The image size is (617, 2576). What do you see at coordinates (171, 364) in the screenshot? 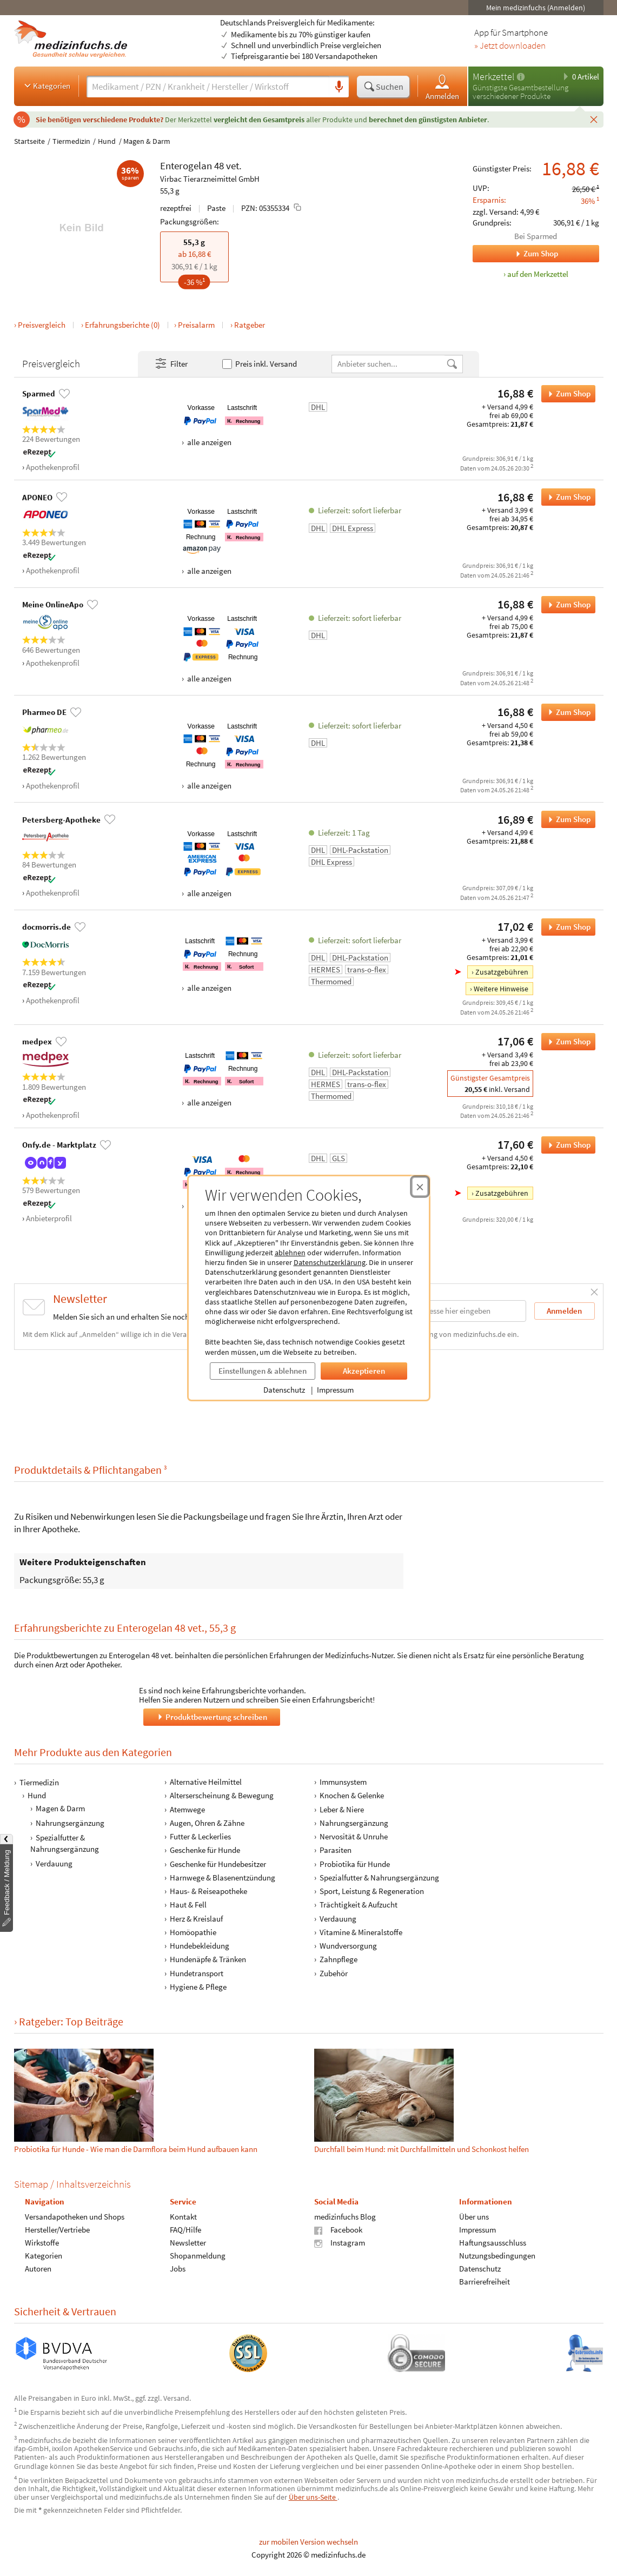
I see `Filter [Filter- und Sortiereinstellungen öffnen]` at bounding box center [171, 364].